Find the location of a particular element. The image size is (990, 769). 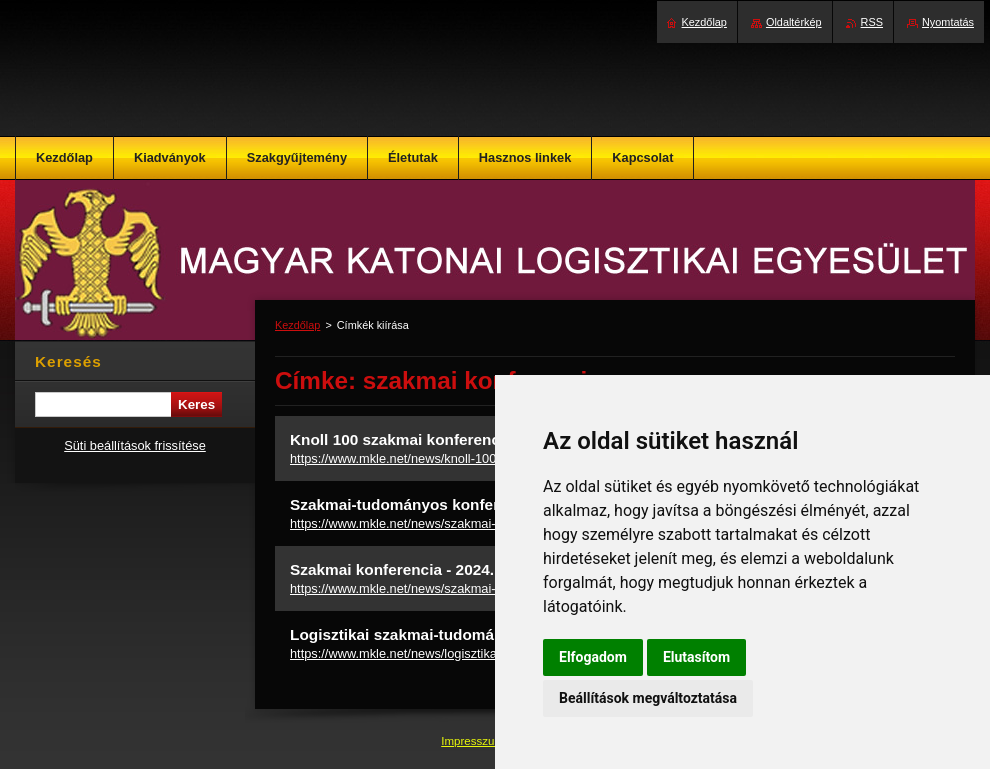

Knoll 100 szakmai konferencia - meghívó is located at coordinates (440, 439).